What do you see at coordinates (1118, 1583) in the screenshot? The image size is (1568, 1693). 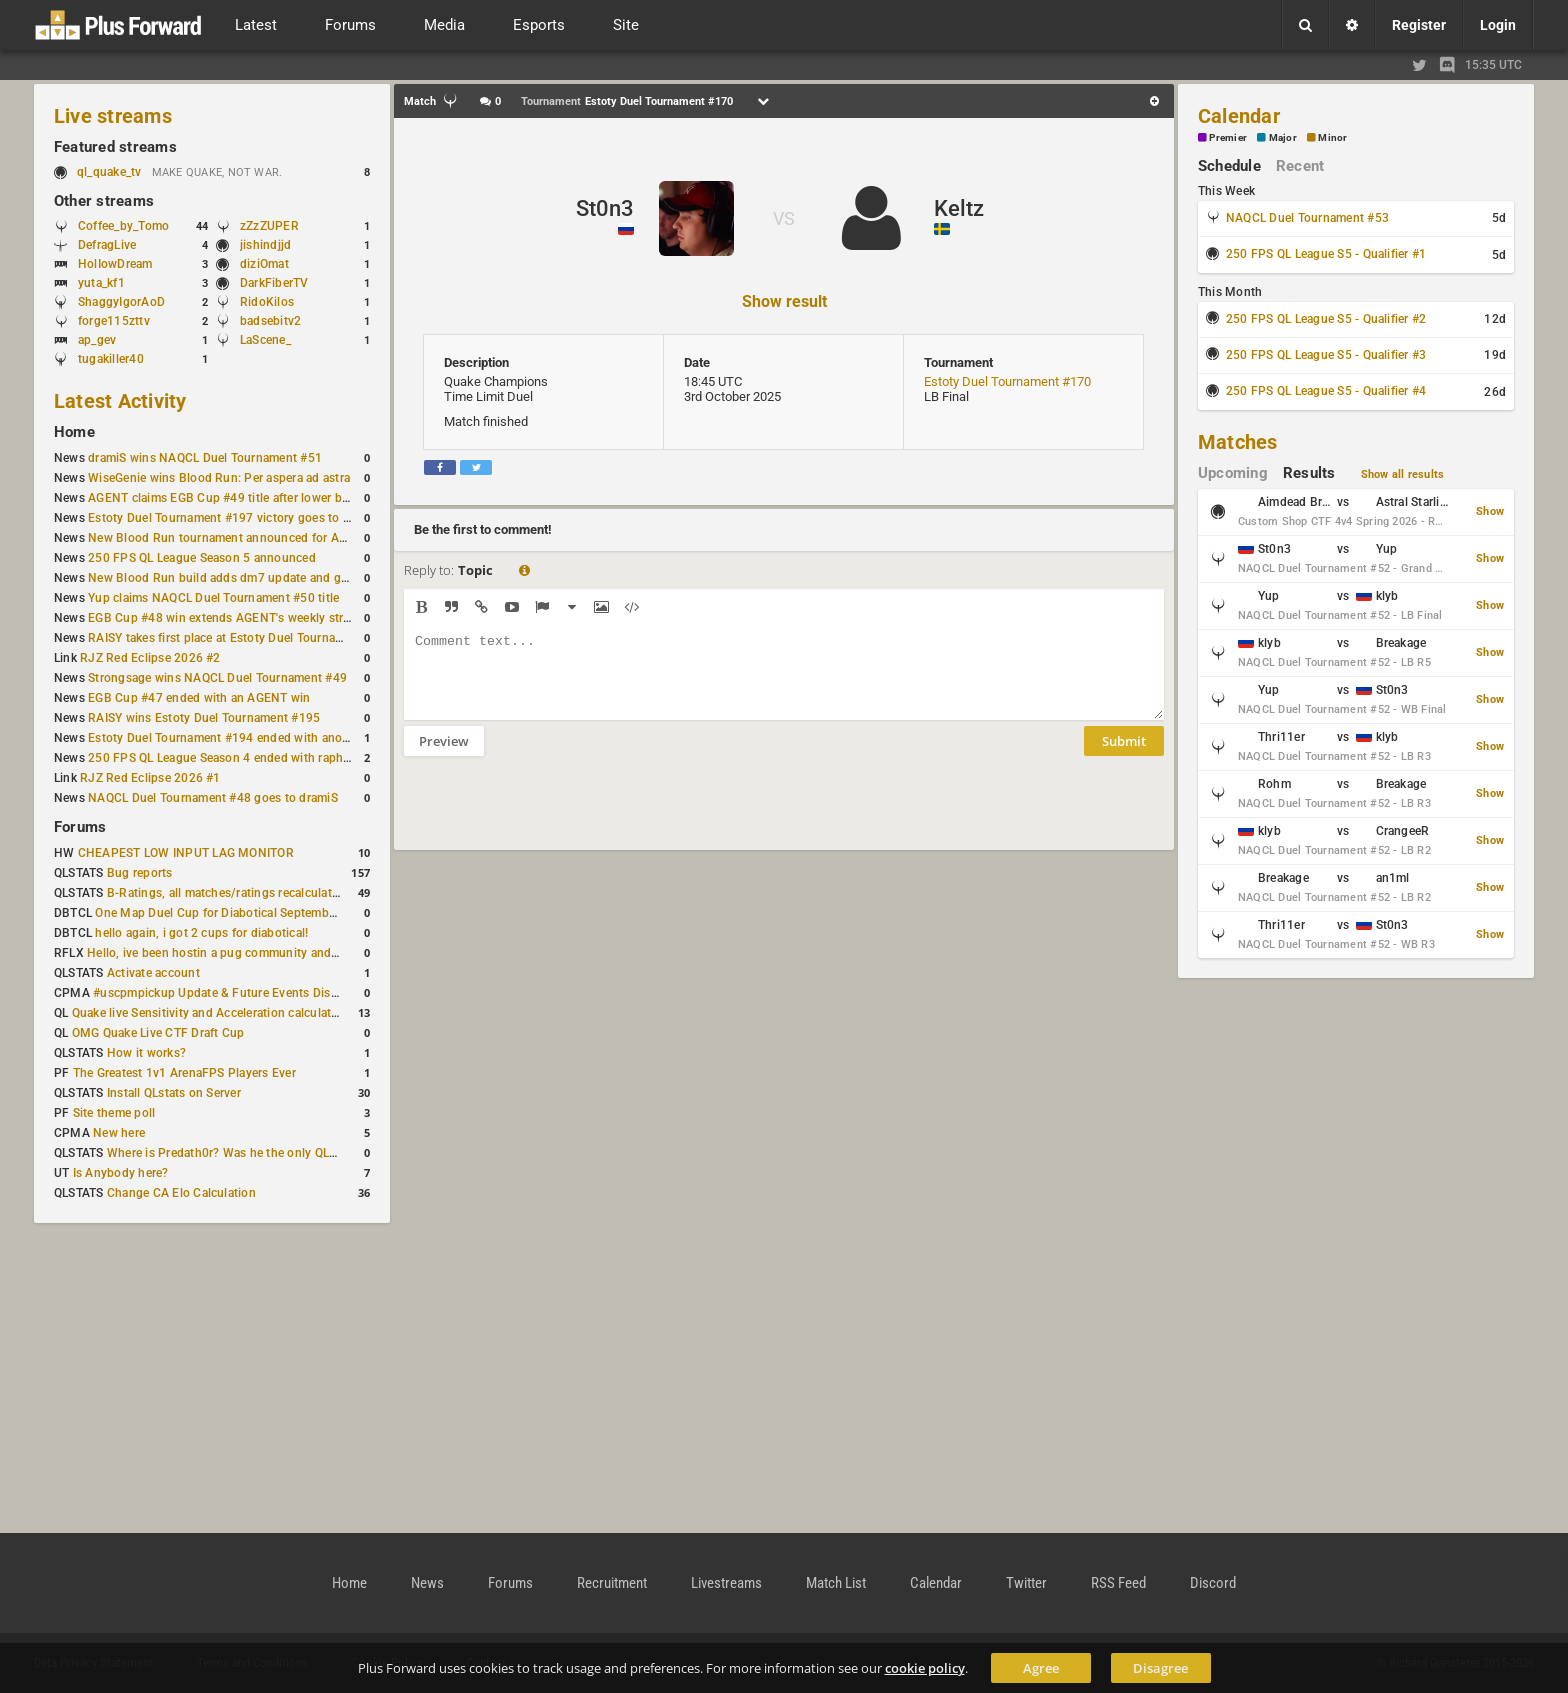 I see `RSS Feed` at bounding box center [1118, 1583].